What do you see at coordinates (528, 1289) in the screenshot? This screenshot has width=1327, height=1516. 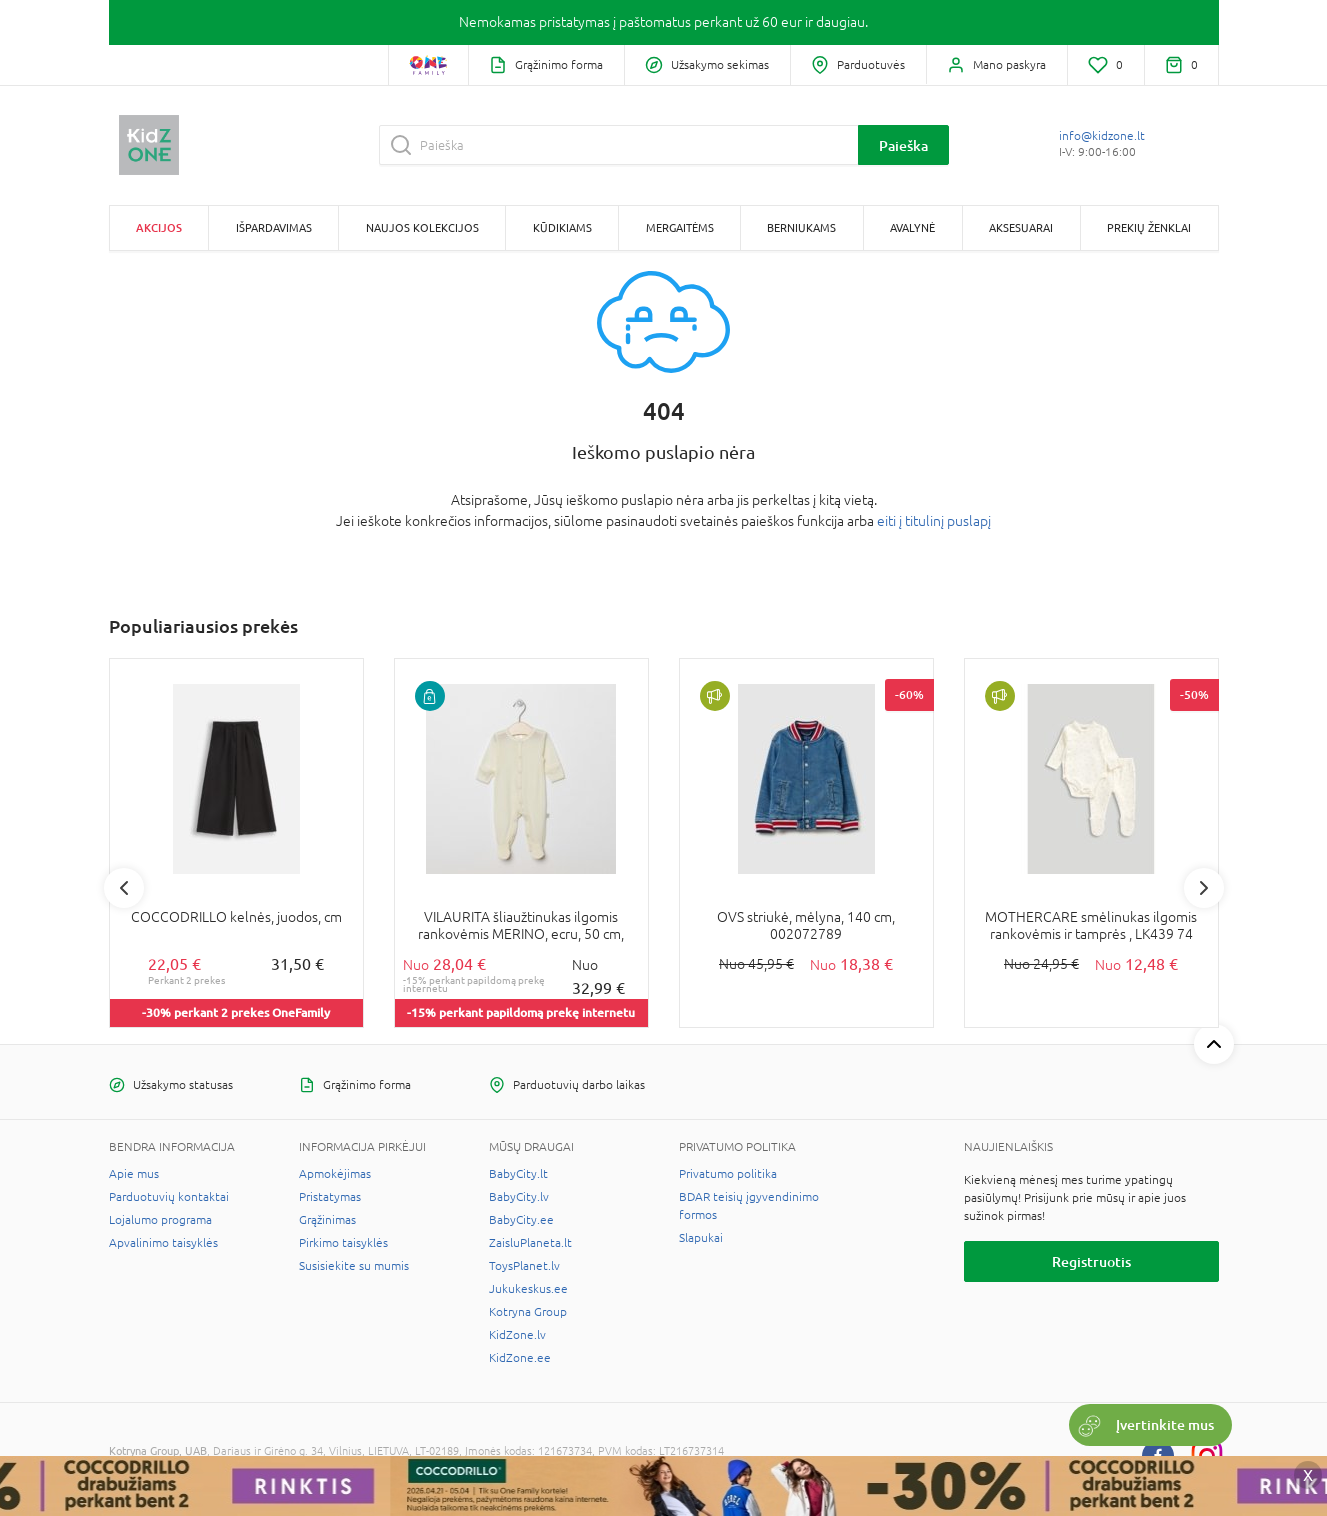 I see `Jukukeskus.ee` at bounding box center [528, 1289].